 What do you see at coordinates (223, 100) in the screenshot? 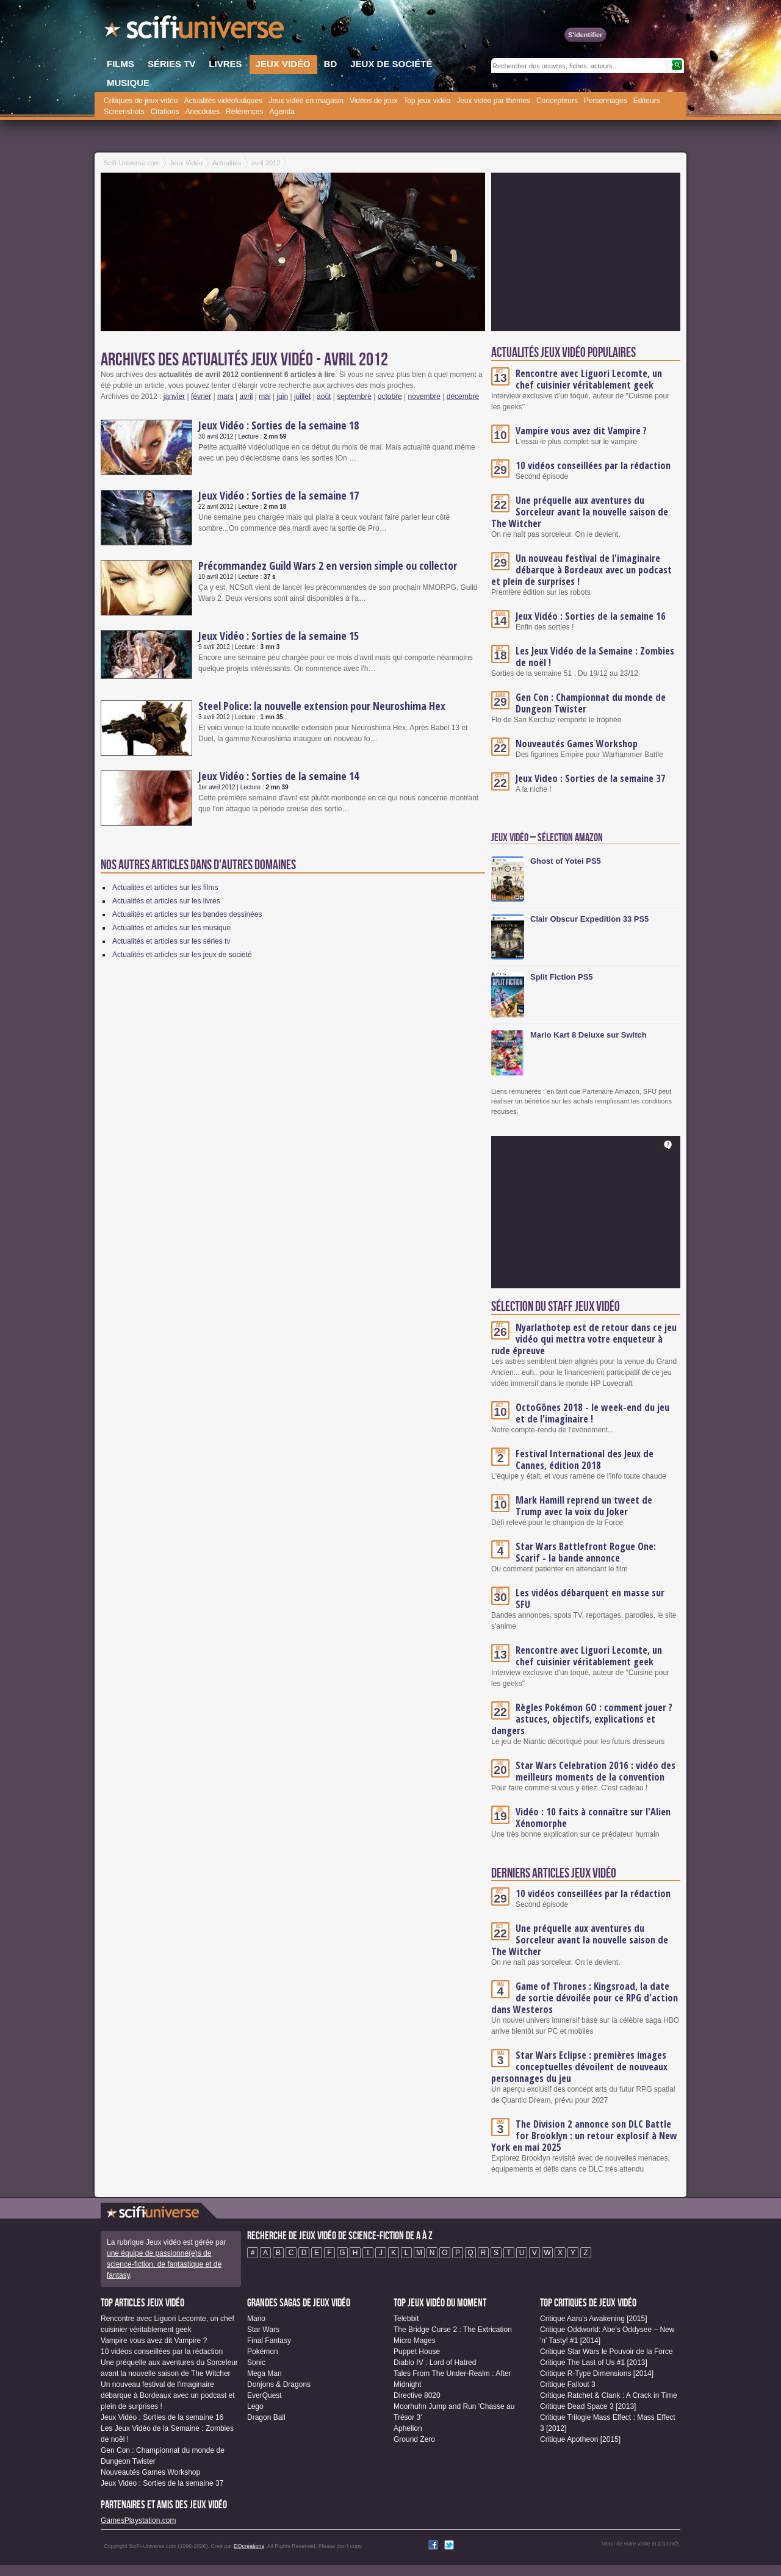
I see `Actualités vidéoludiques` at bounding box center [223, 100].